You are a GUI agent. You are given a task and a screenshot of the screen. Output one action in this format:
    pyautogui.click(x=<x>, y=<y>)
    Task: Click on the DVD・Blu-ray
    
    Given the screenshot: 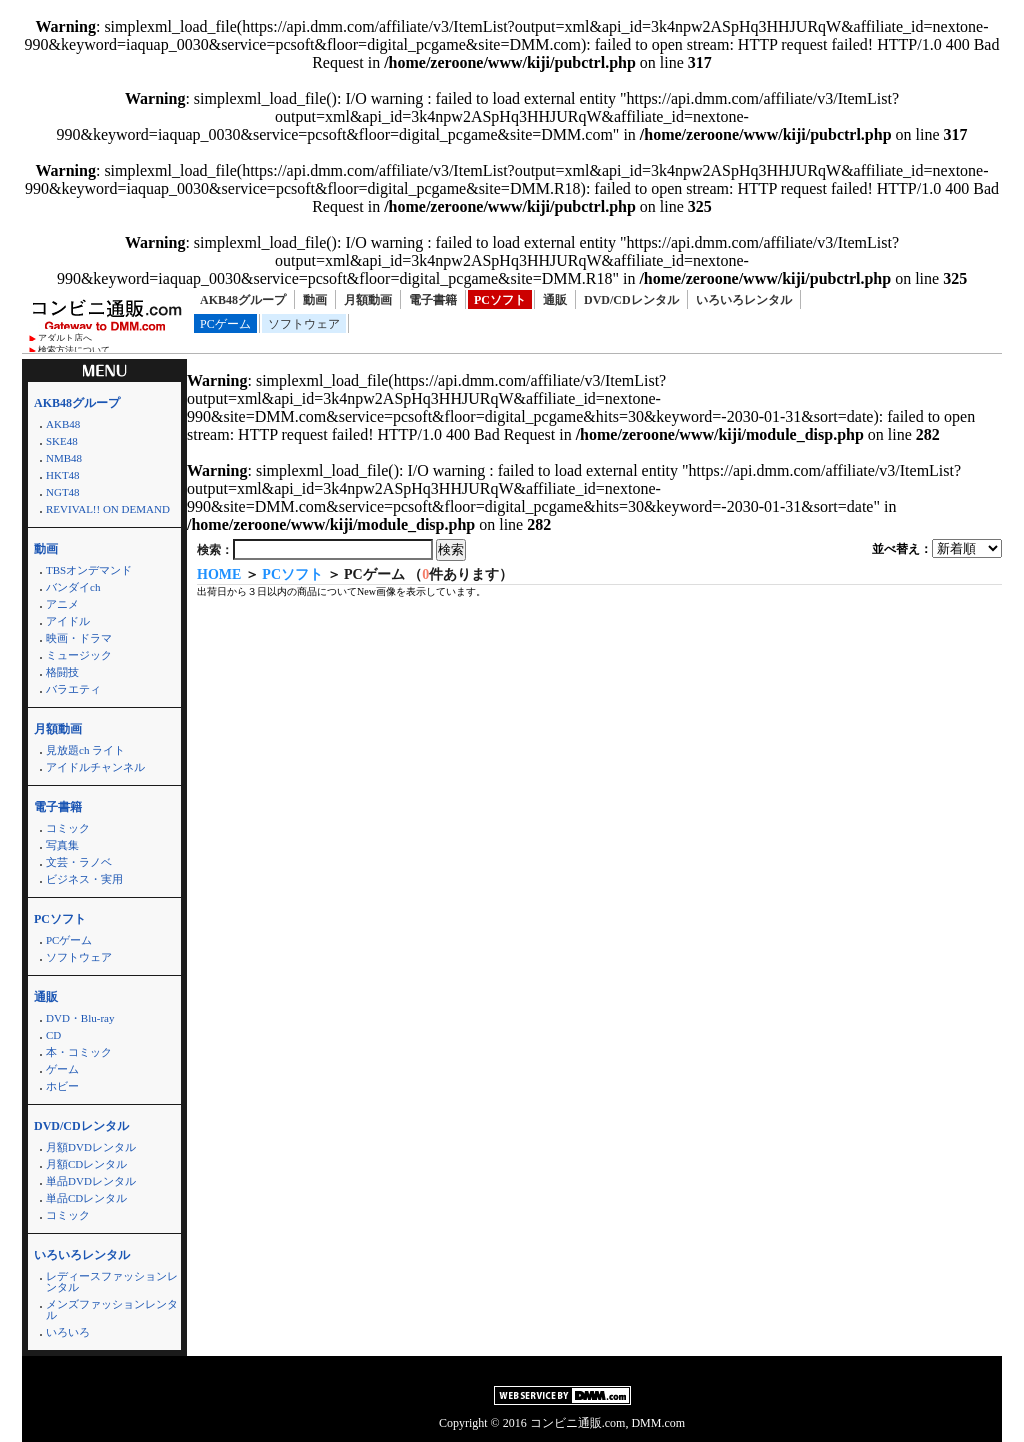 What is the action you would take?
    pyautogui.click(x=80, y=1018)
    